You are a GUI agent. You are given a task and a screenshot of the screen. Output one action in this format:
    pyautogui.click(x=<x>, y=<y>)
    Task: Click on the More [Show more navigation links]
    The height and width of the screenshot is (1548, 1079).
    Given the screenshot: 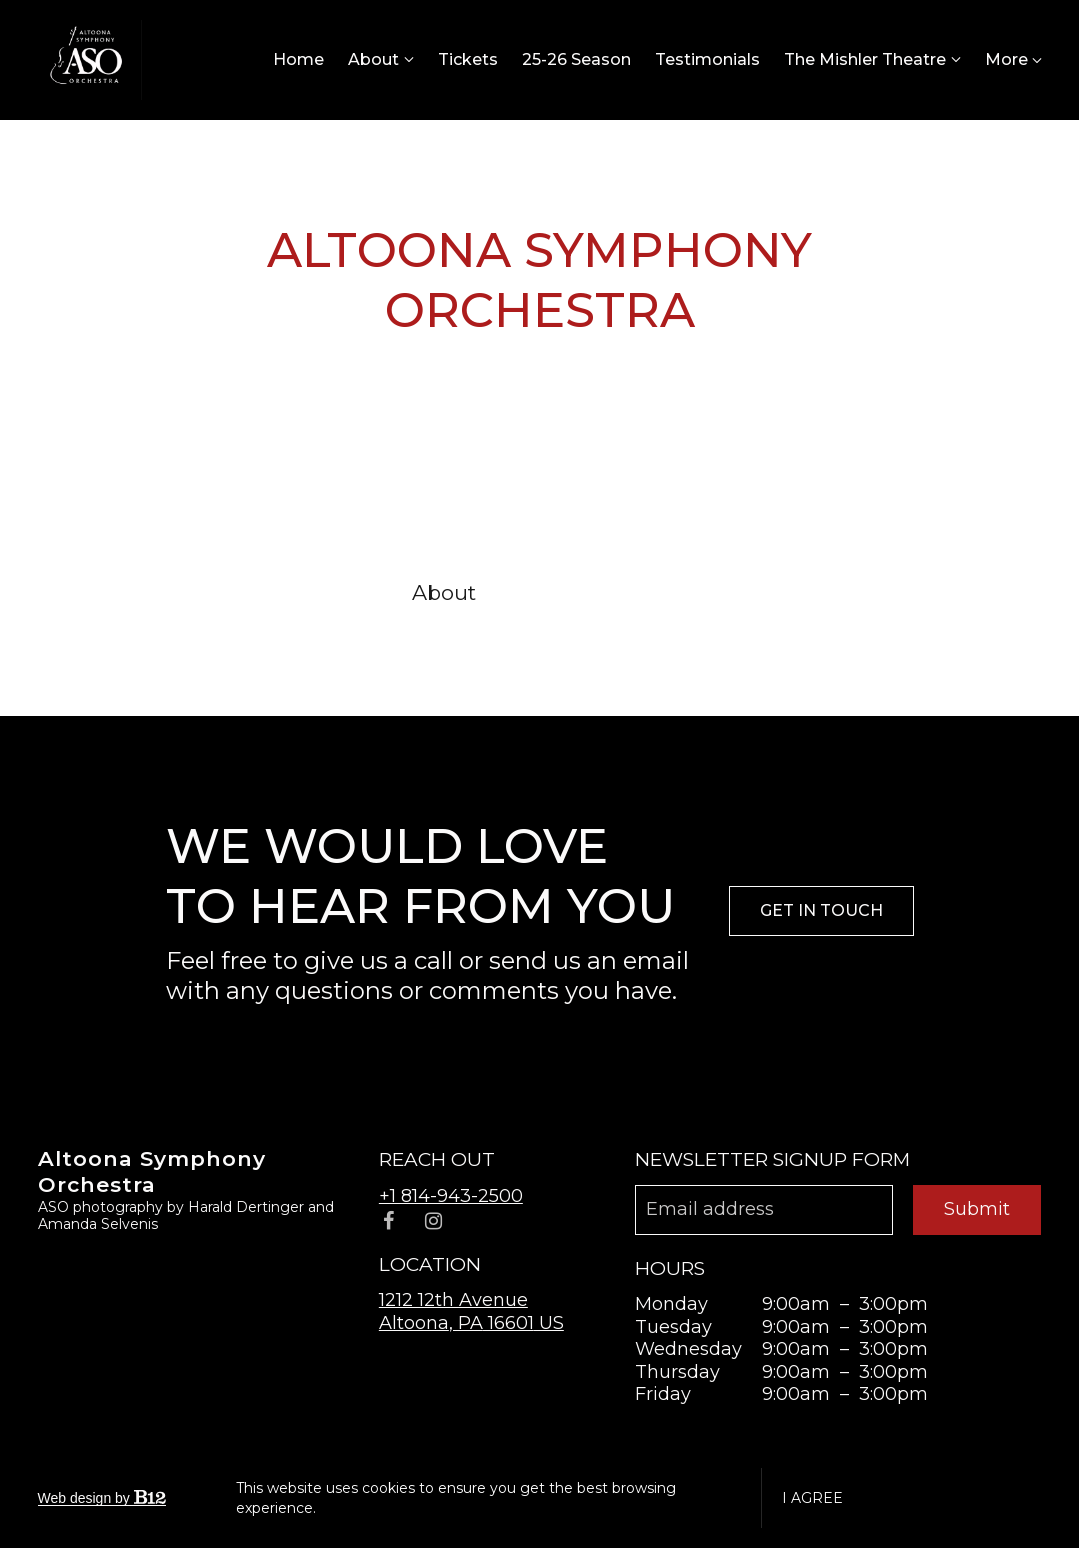 What is the action you would take?
    pyautogui.click(x=1013, y=59)
    